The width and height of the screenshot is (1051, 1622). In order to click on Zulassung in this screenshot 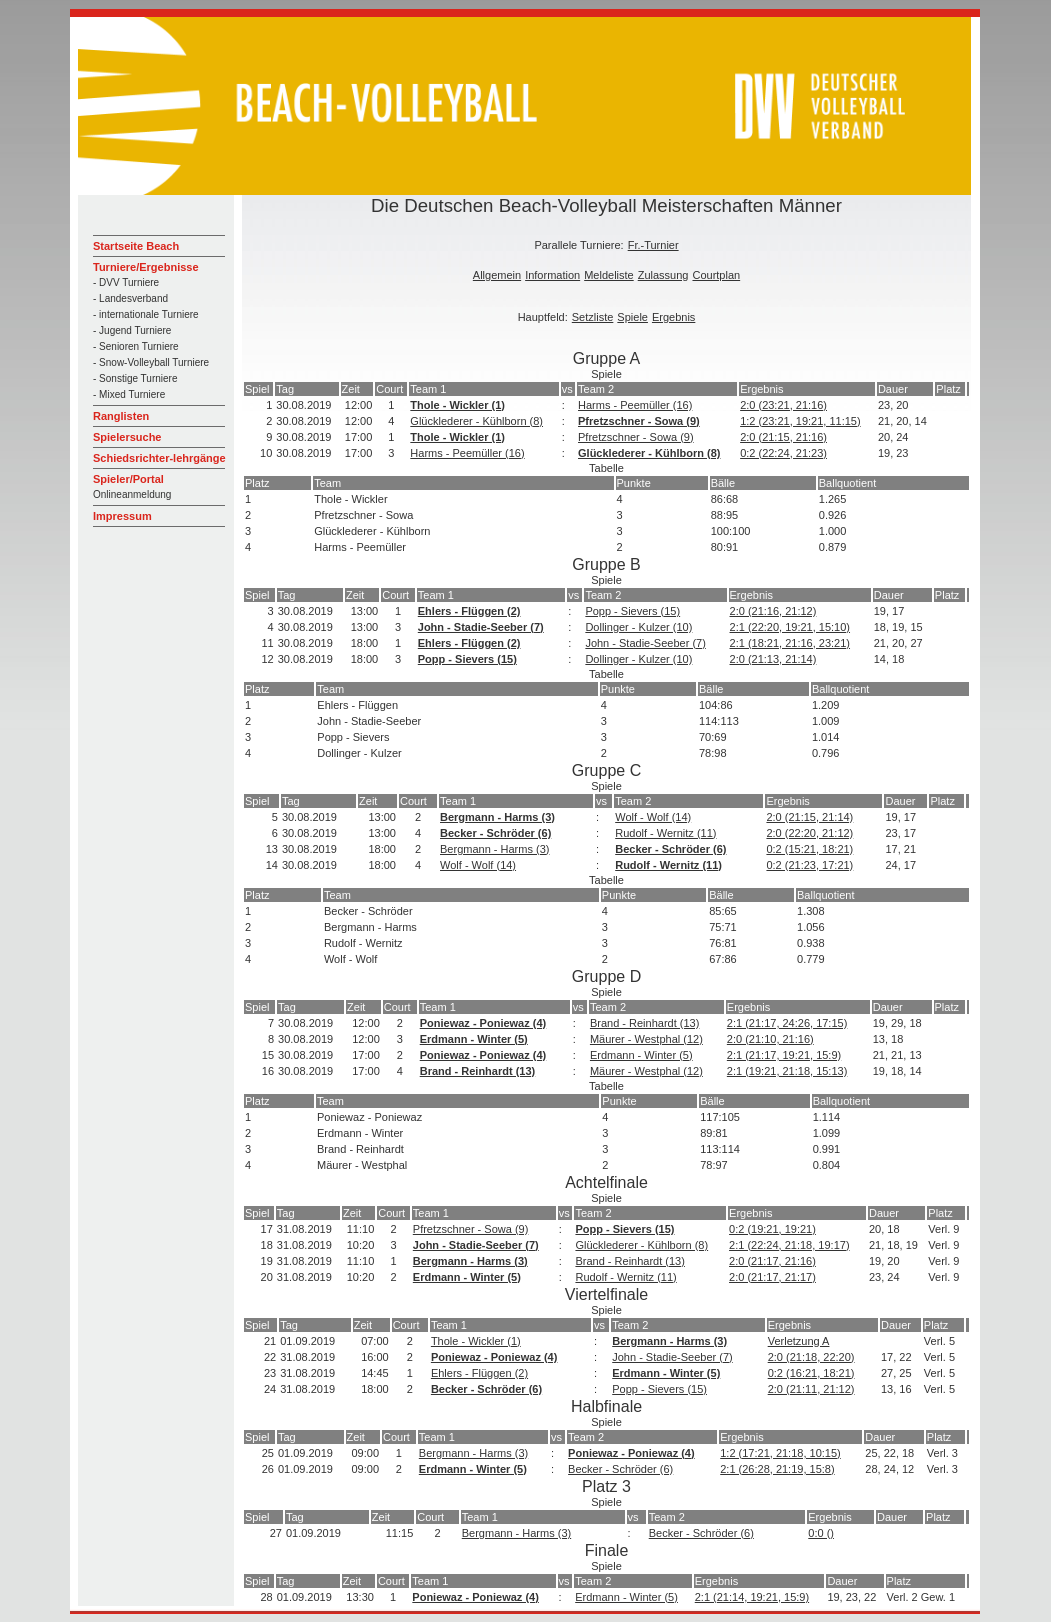, I will do `click(663, 275)`.